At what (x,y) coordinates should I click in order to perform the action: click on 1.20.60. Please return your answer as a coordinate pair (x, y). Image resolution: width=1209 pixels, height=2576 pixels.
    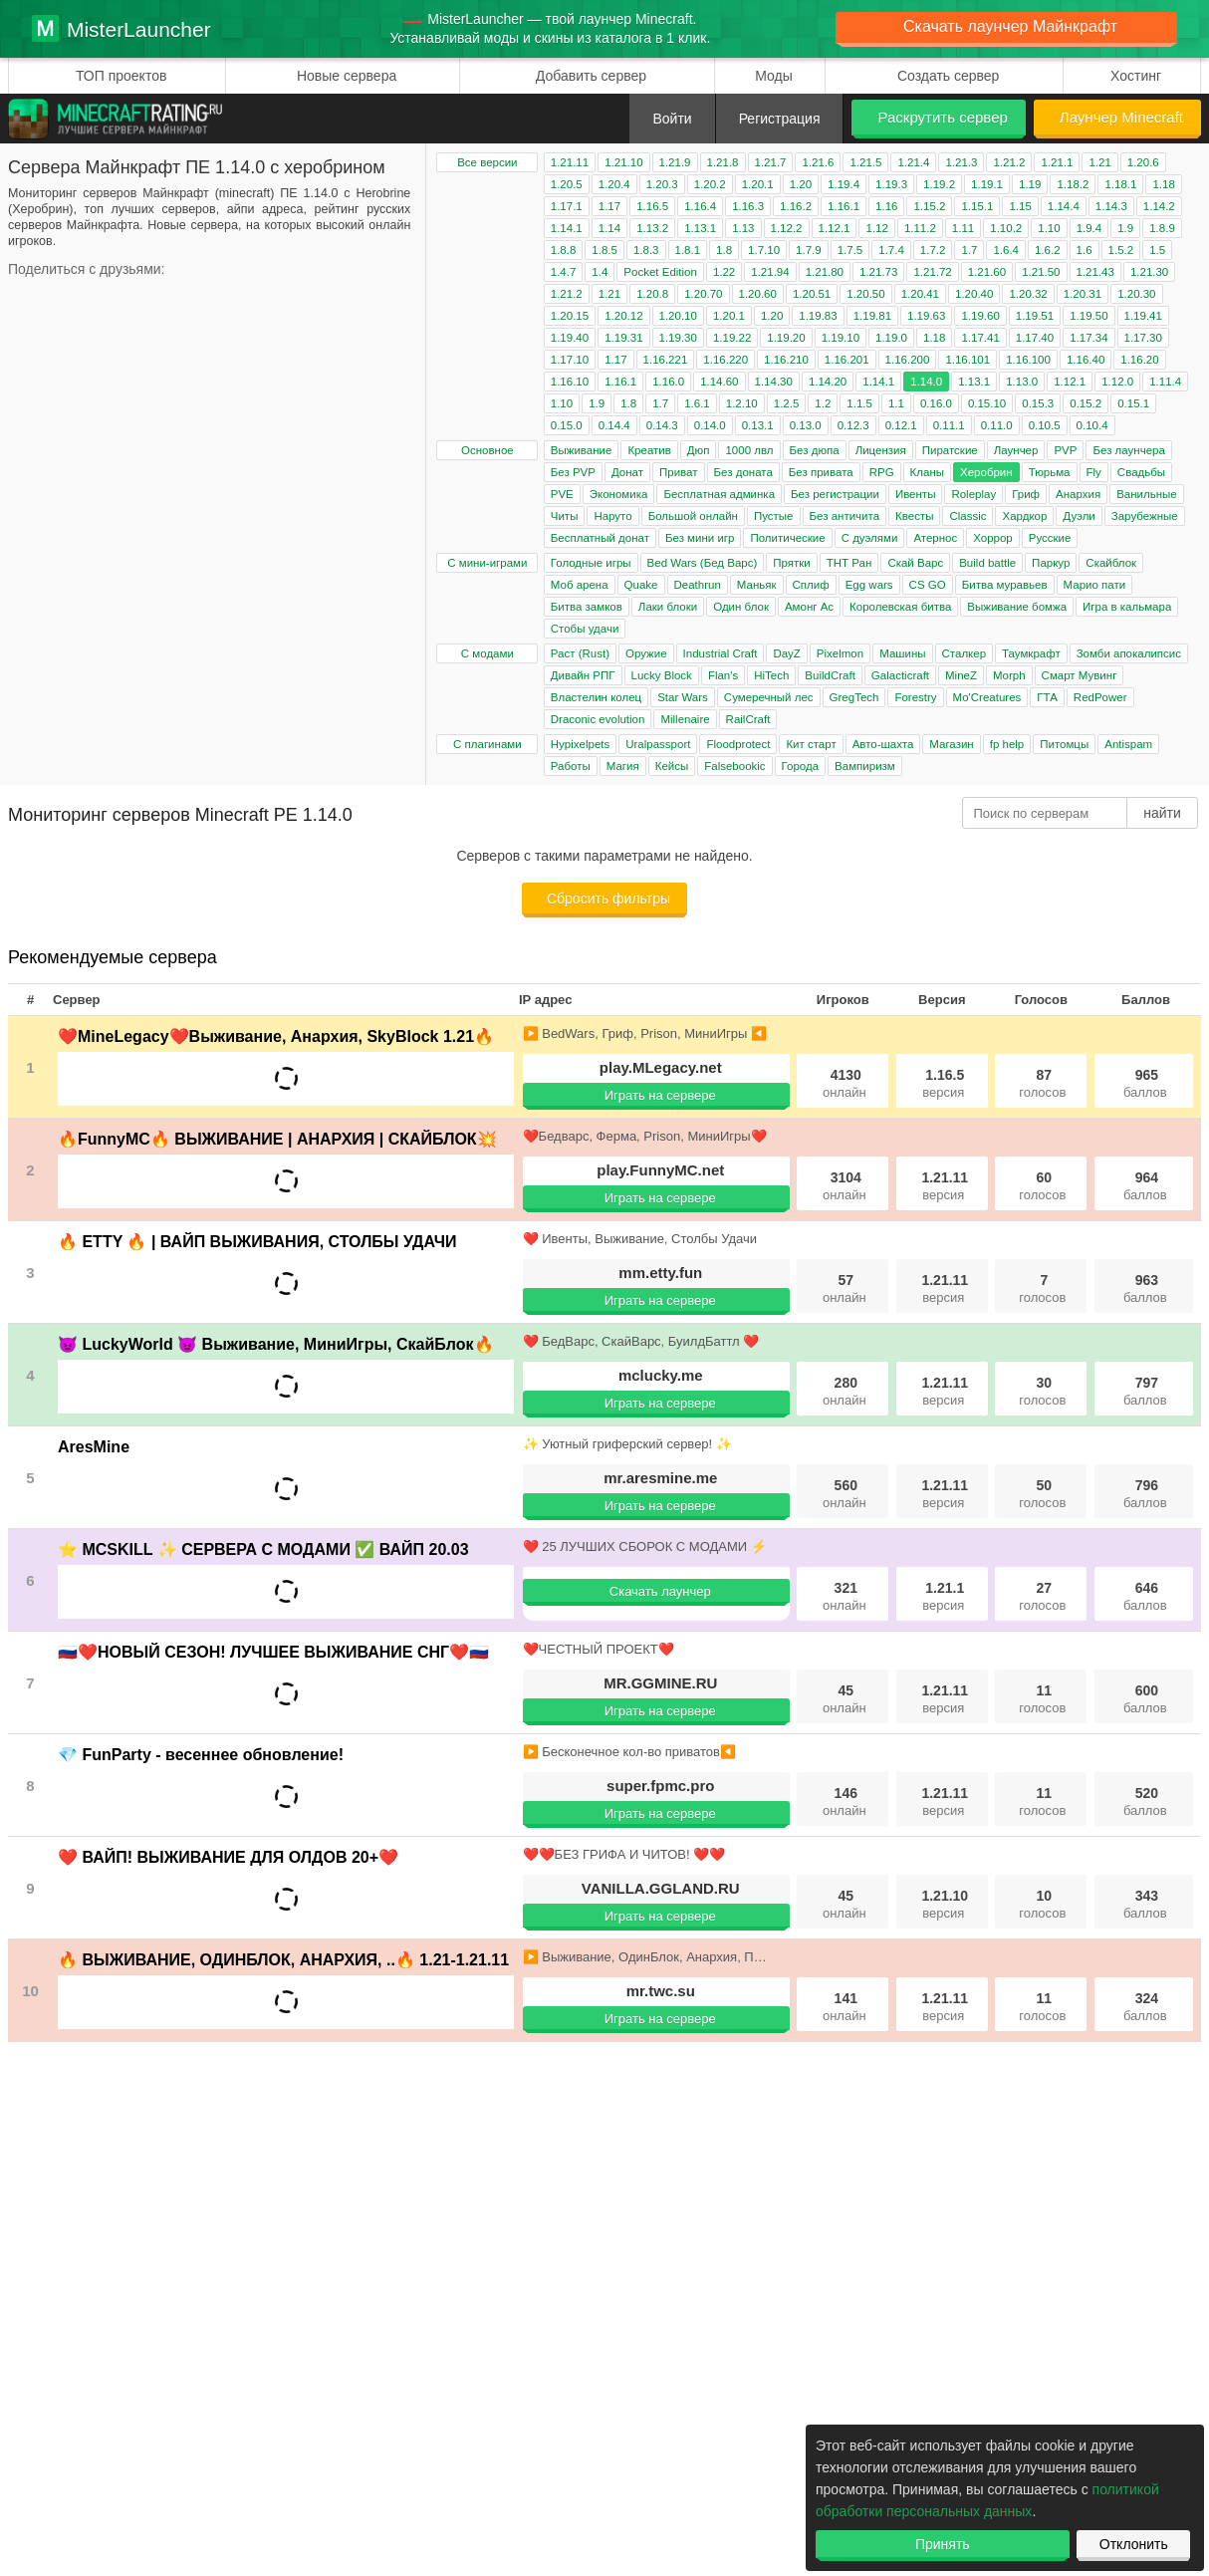
    Looking at the image, I should click on (758, 294).